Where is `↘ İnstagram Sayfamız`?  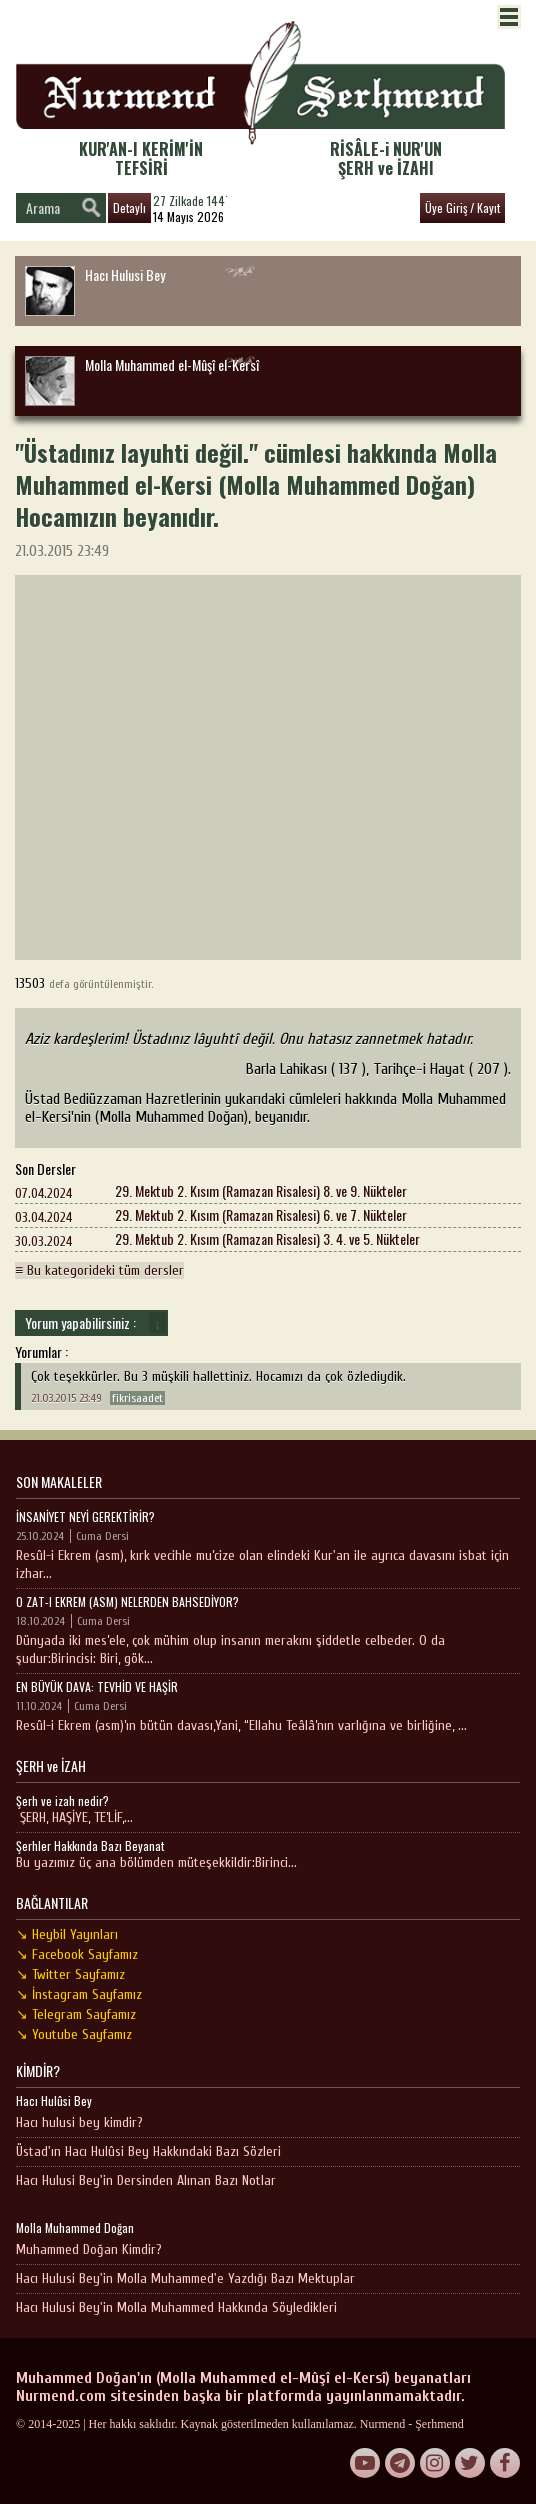 ↘ İnstagram Sayfamız is located at coordinates (79, 1994).